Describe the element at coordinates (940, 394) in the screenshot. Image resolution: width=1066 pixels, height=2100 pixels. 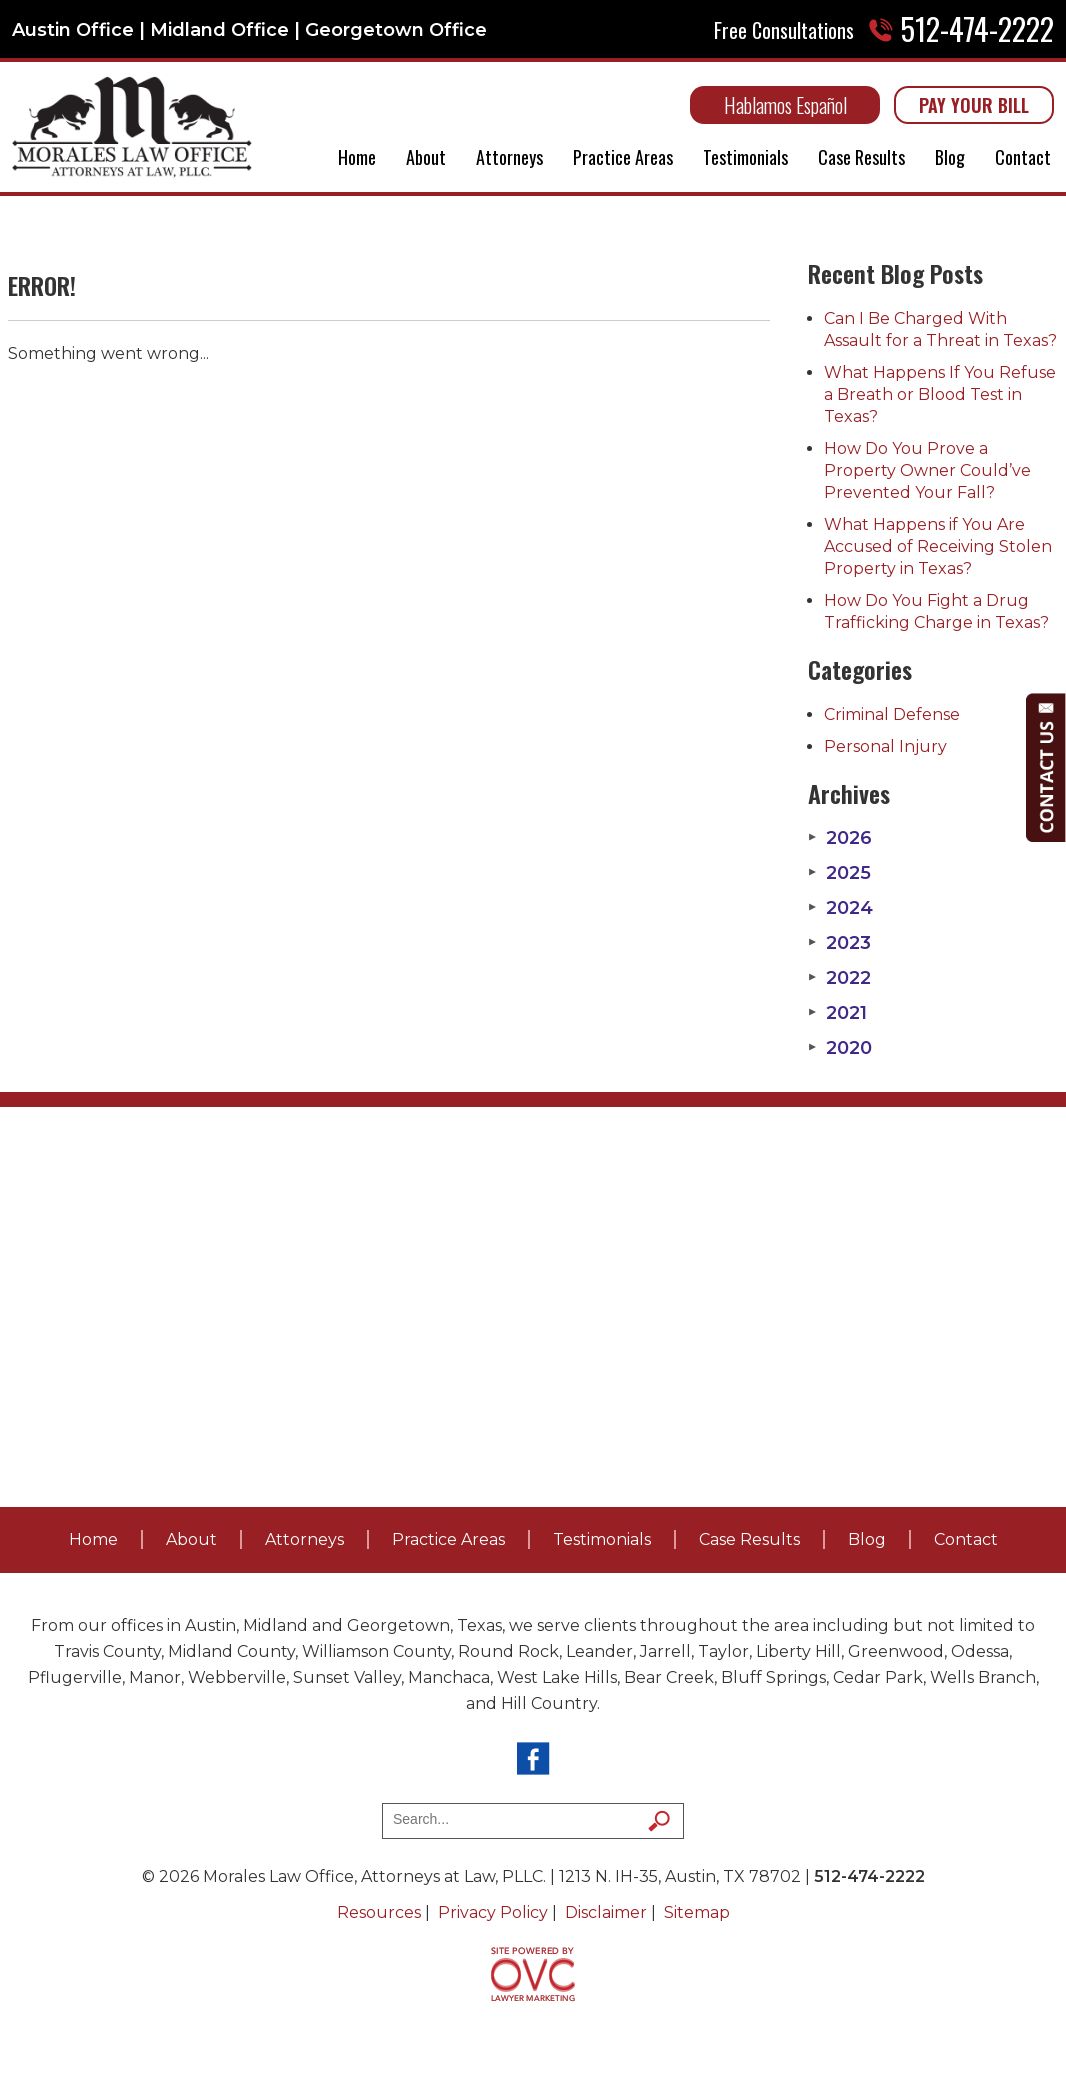
I see `What Happens If You Refuse a Breath or Blood Test in Texas?` at that location.